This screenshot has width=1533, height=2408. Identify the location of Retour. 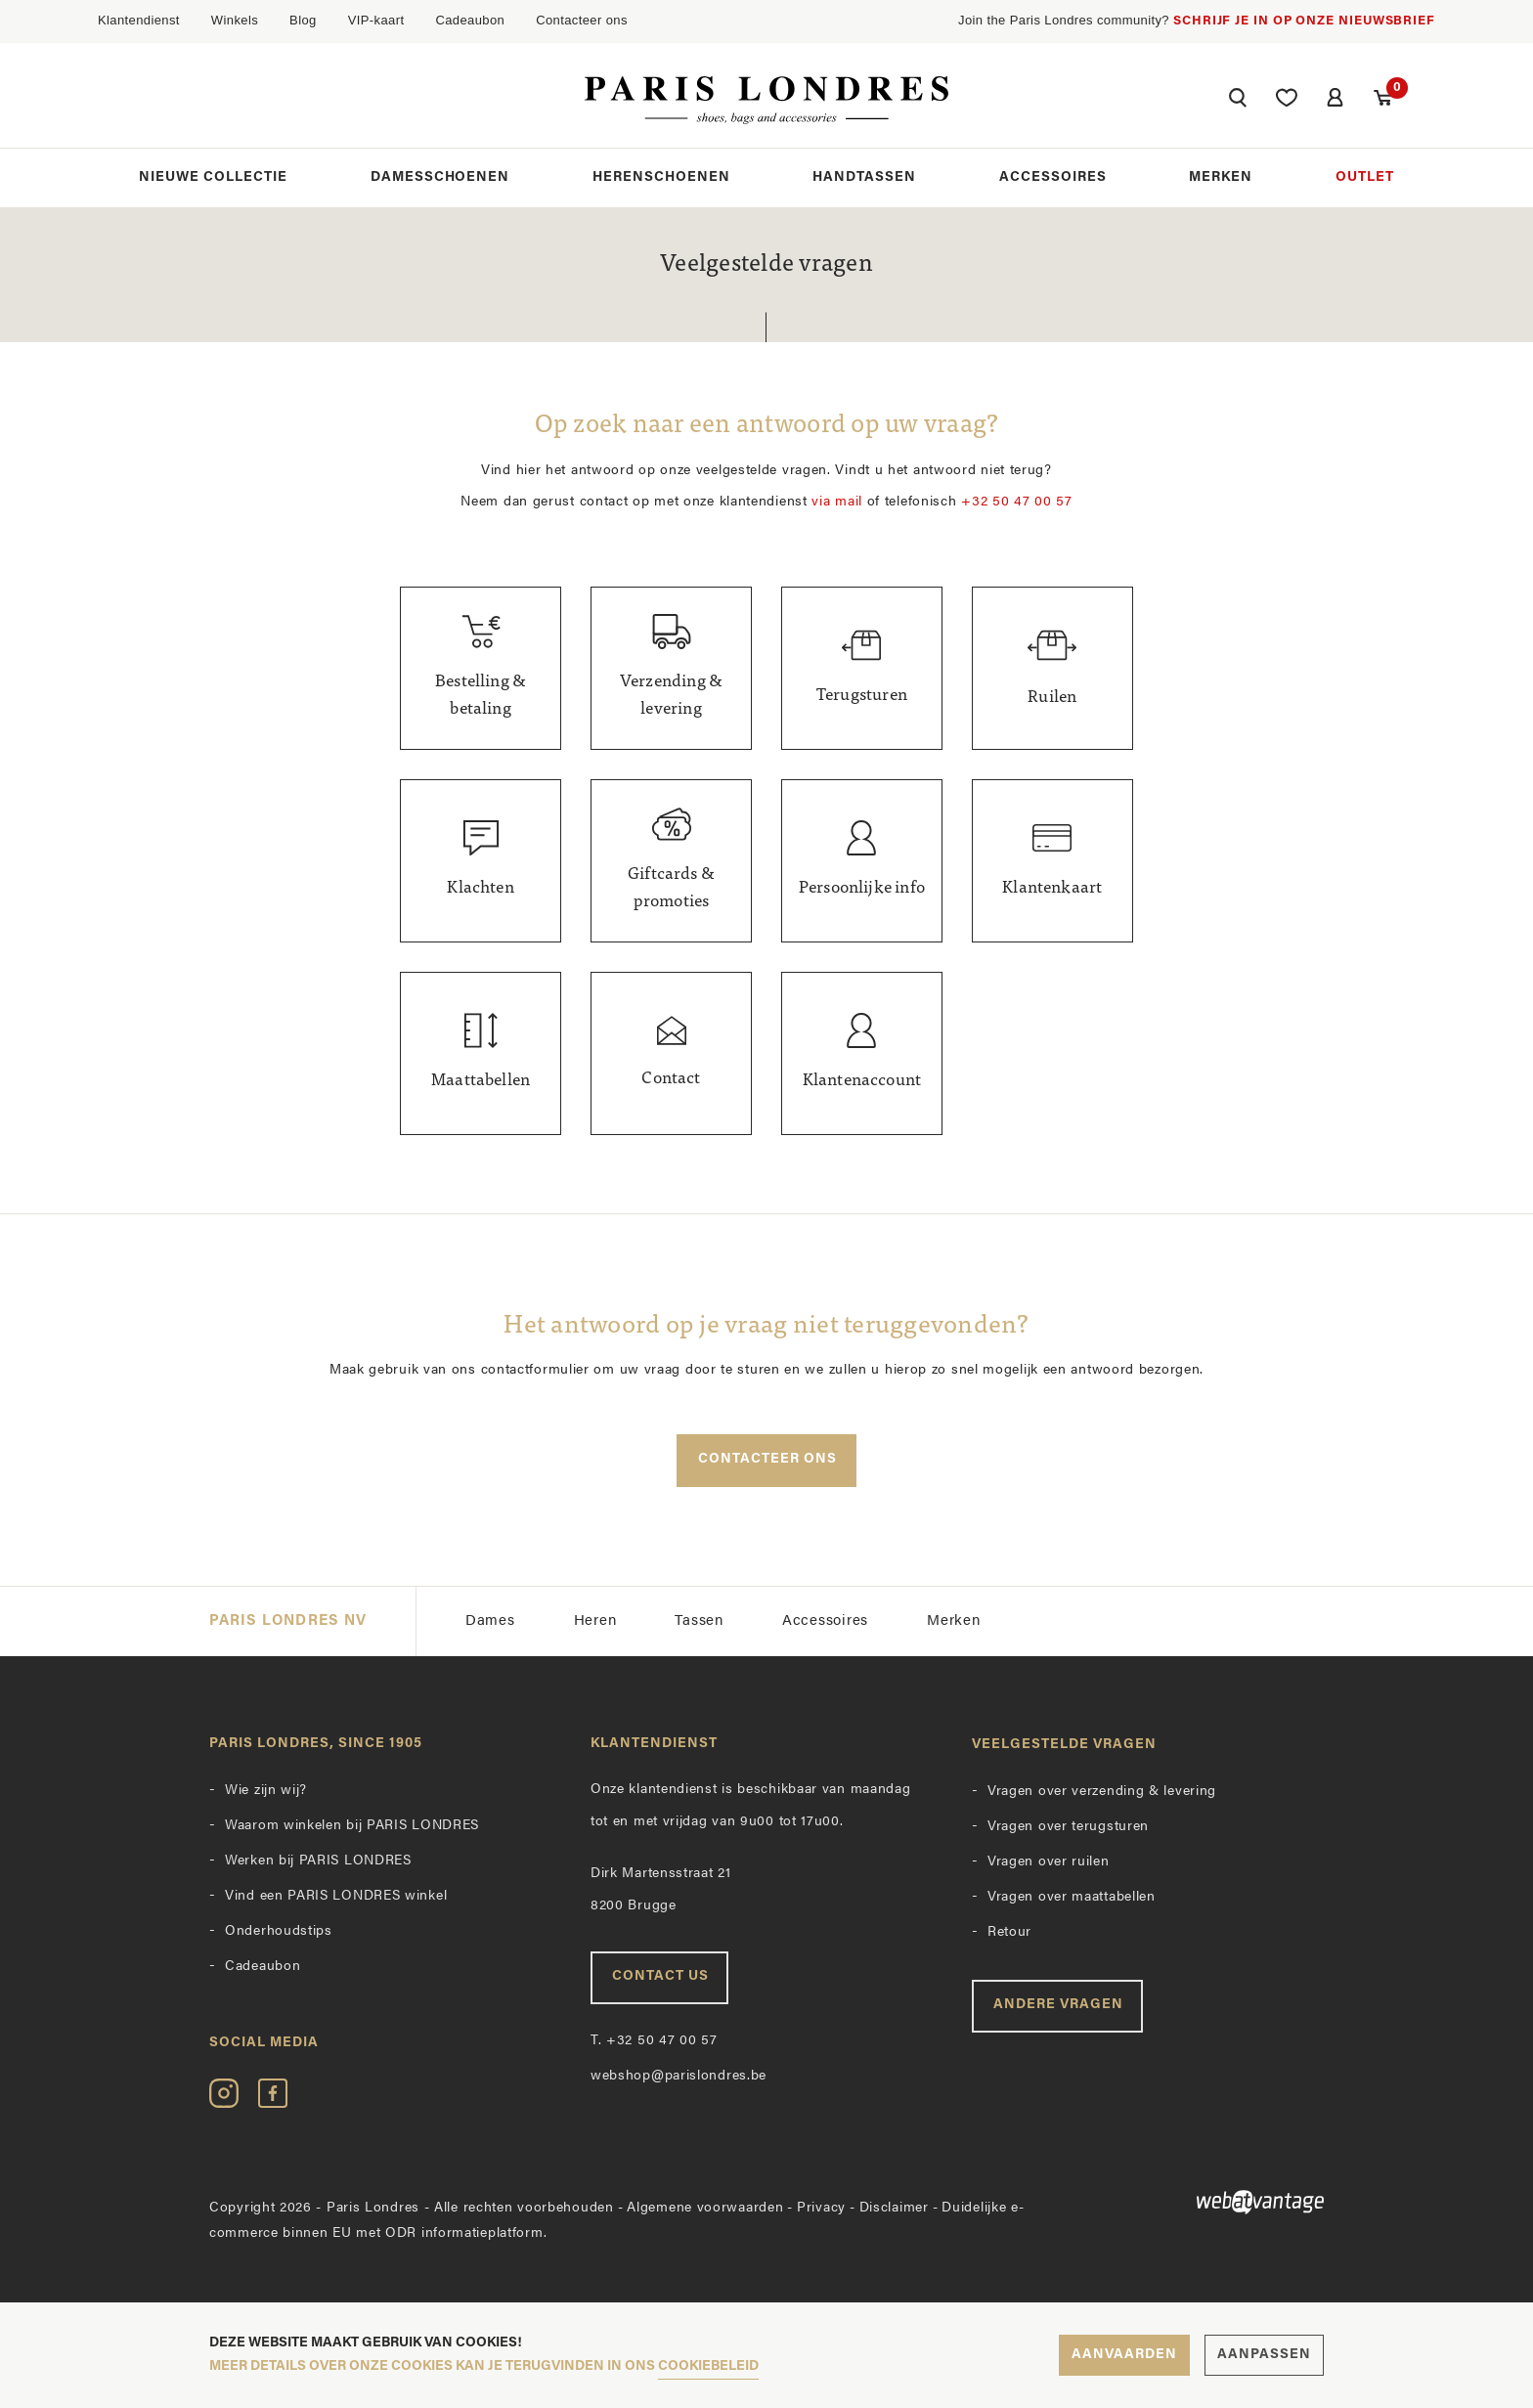
(1009, 1933).